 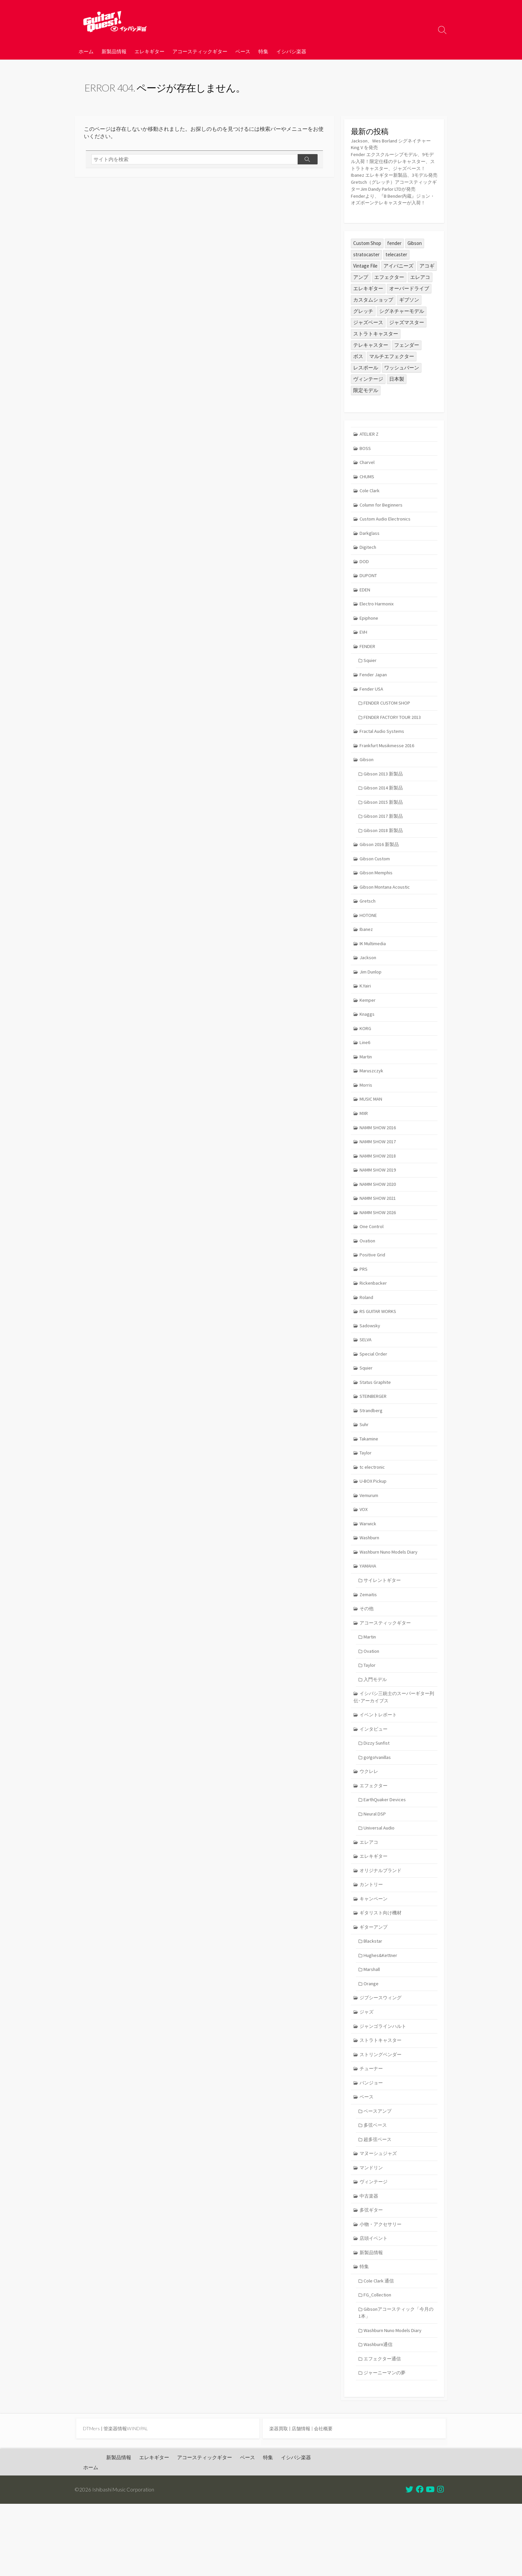 I want to click on Washburn, so click(x=370, y=1588).